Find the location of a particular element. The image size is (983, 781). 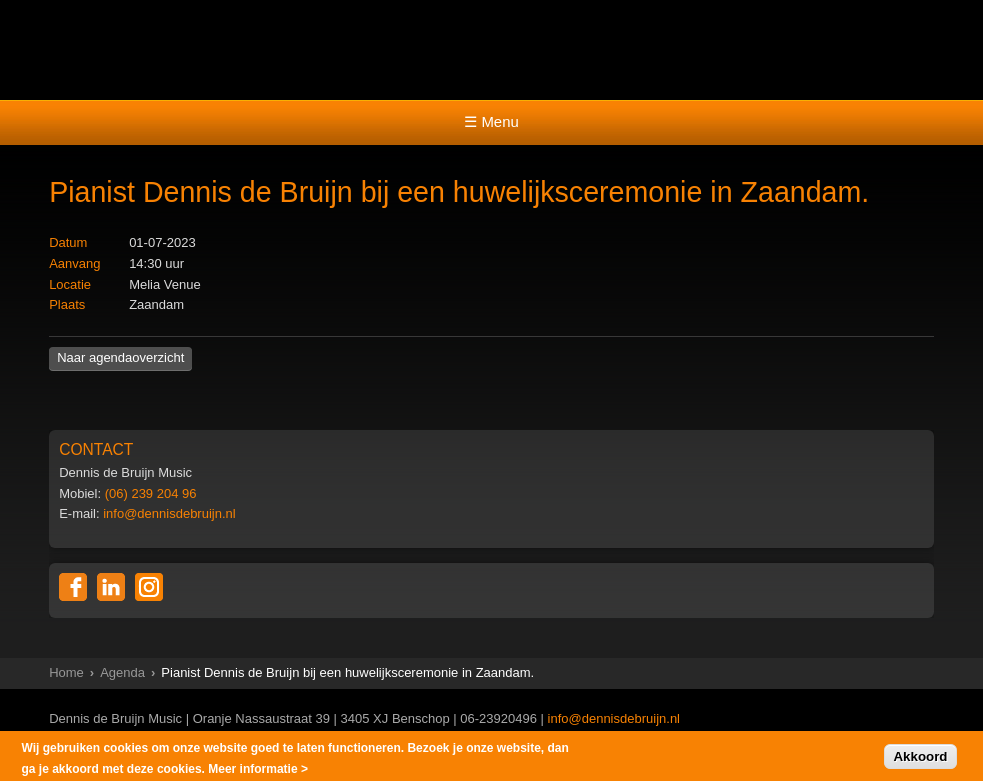

info@dennisdebruijn.nl is located at coordinates (169, 513).